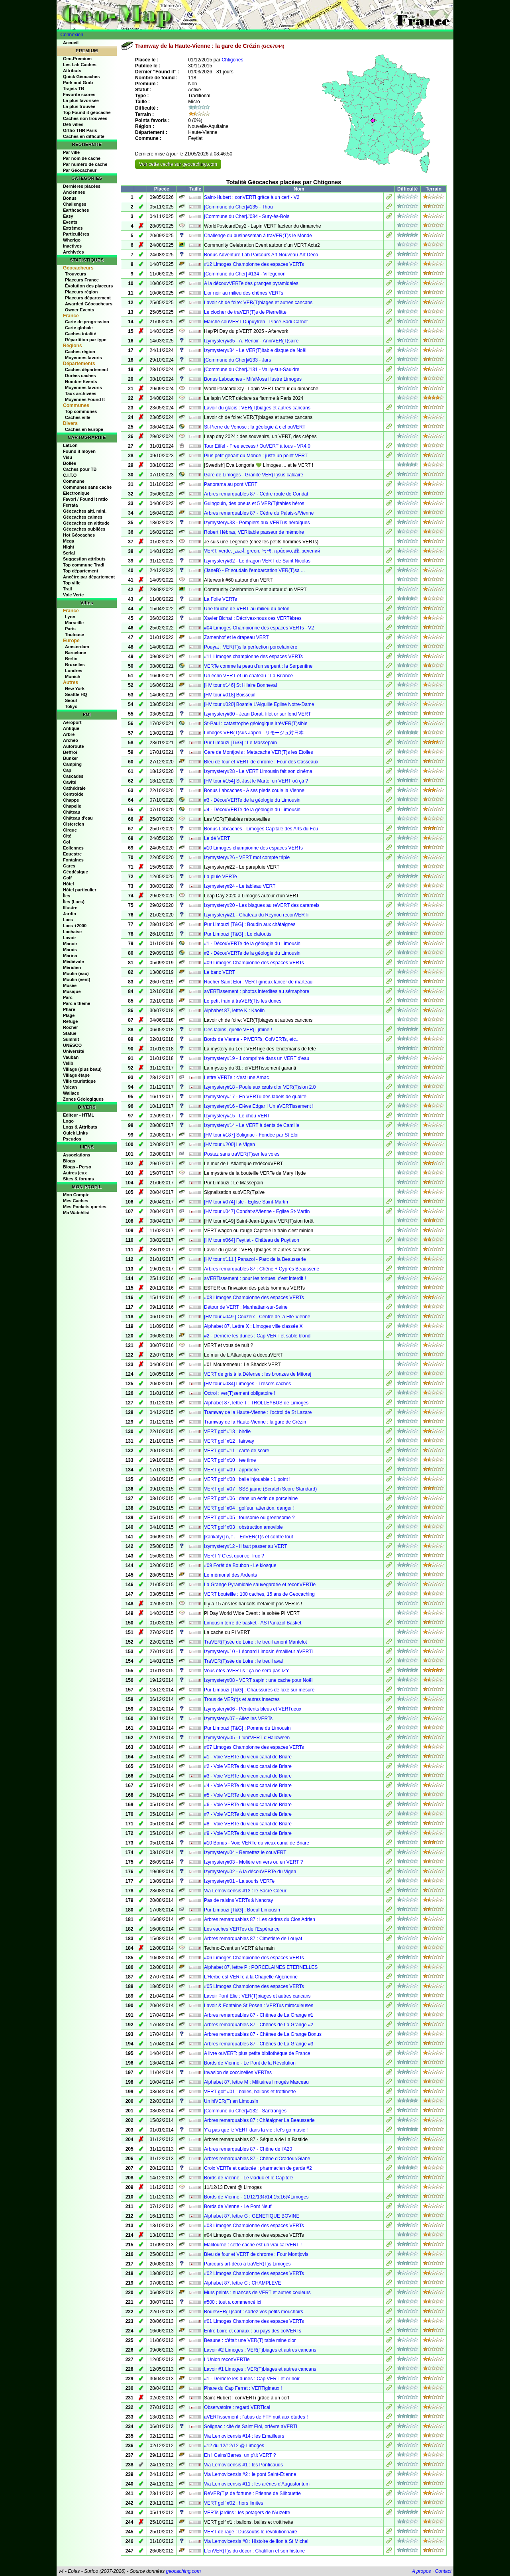 The height and width of the screenshot is (2576, 510). What do you see at coordinates (248, 2178) in the screenshot?
I see `Bords de Vienne - Le viaduc et le Capitole` at bounding box center [248, 2178].